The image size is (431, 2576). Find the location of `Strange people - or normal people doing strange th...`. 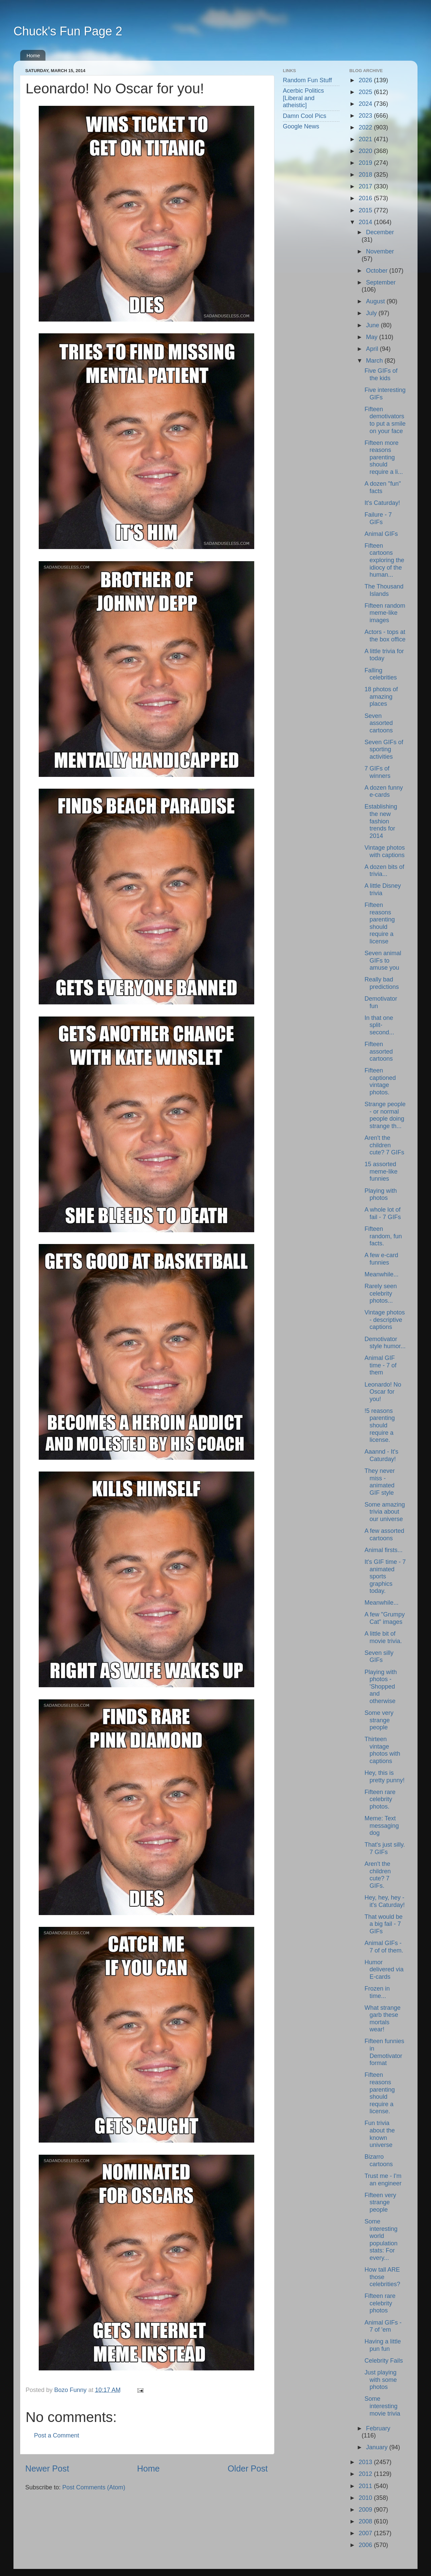

Strange people - or normal people doing strange th... is located at coordinates (384, 1115).